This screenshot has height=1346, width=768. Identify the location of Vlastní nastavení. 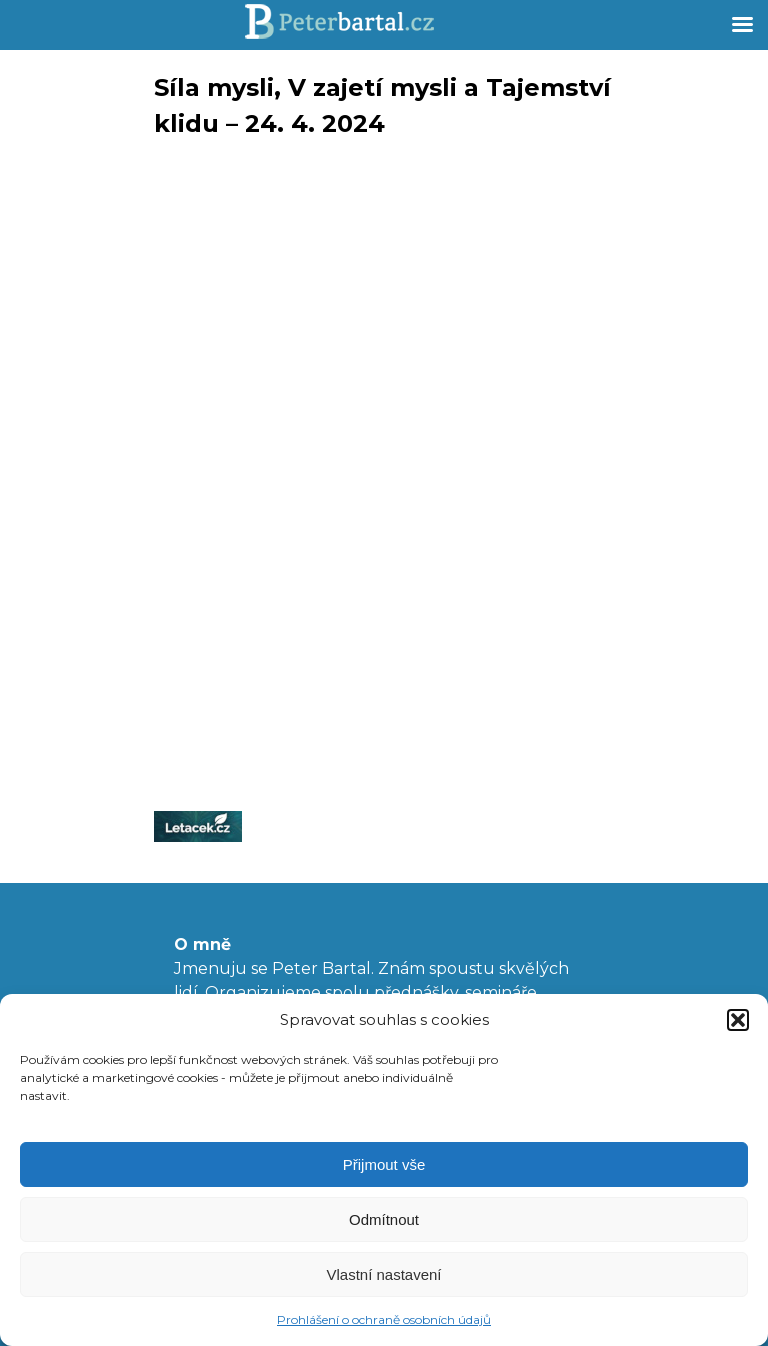
(383, 1274).